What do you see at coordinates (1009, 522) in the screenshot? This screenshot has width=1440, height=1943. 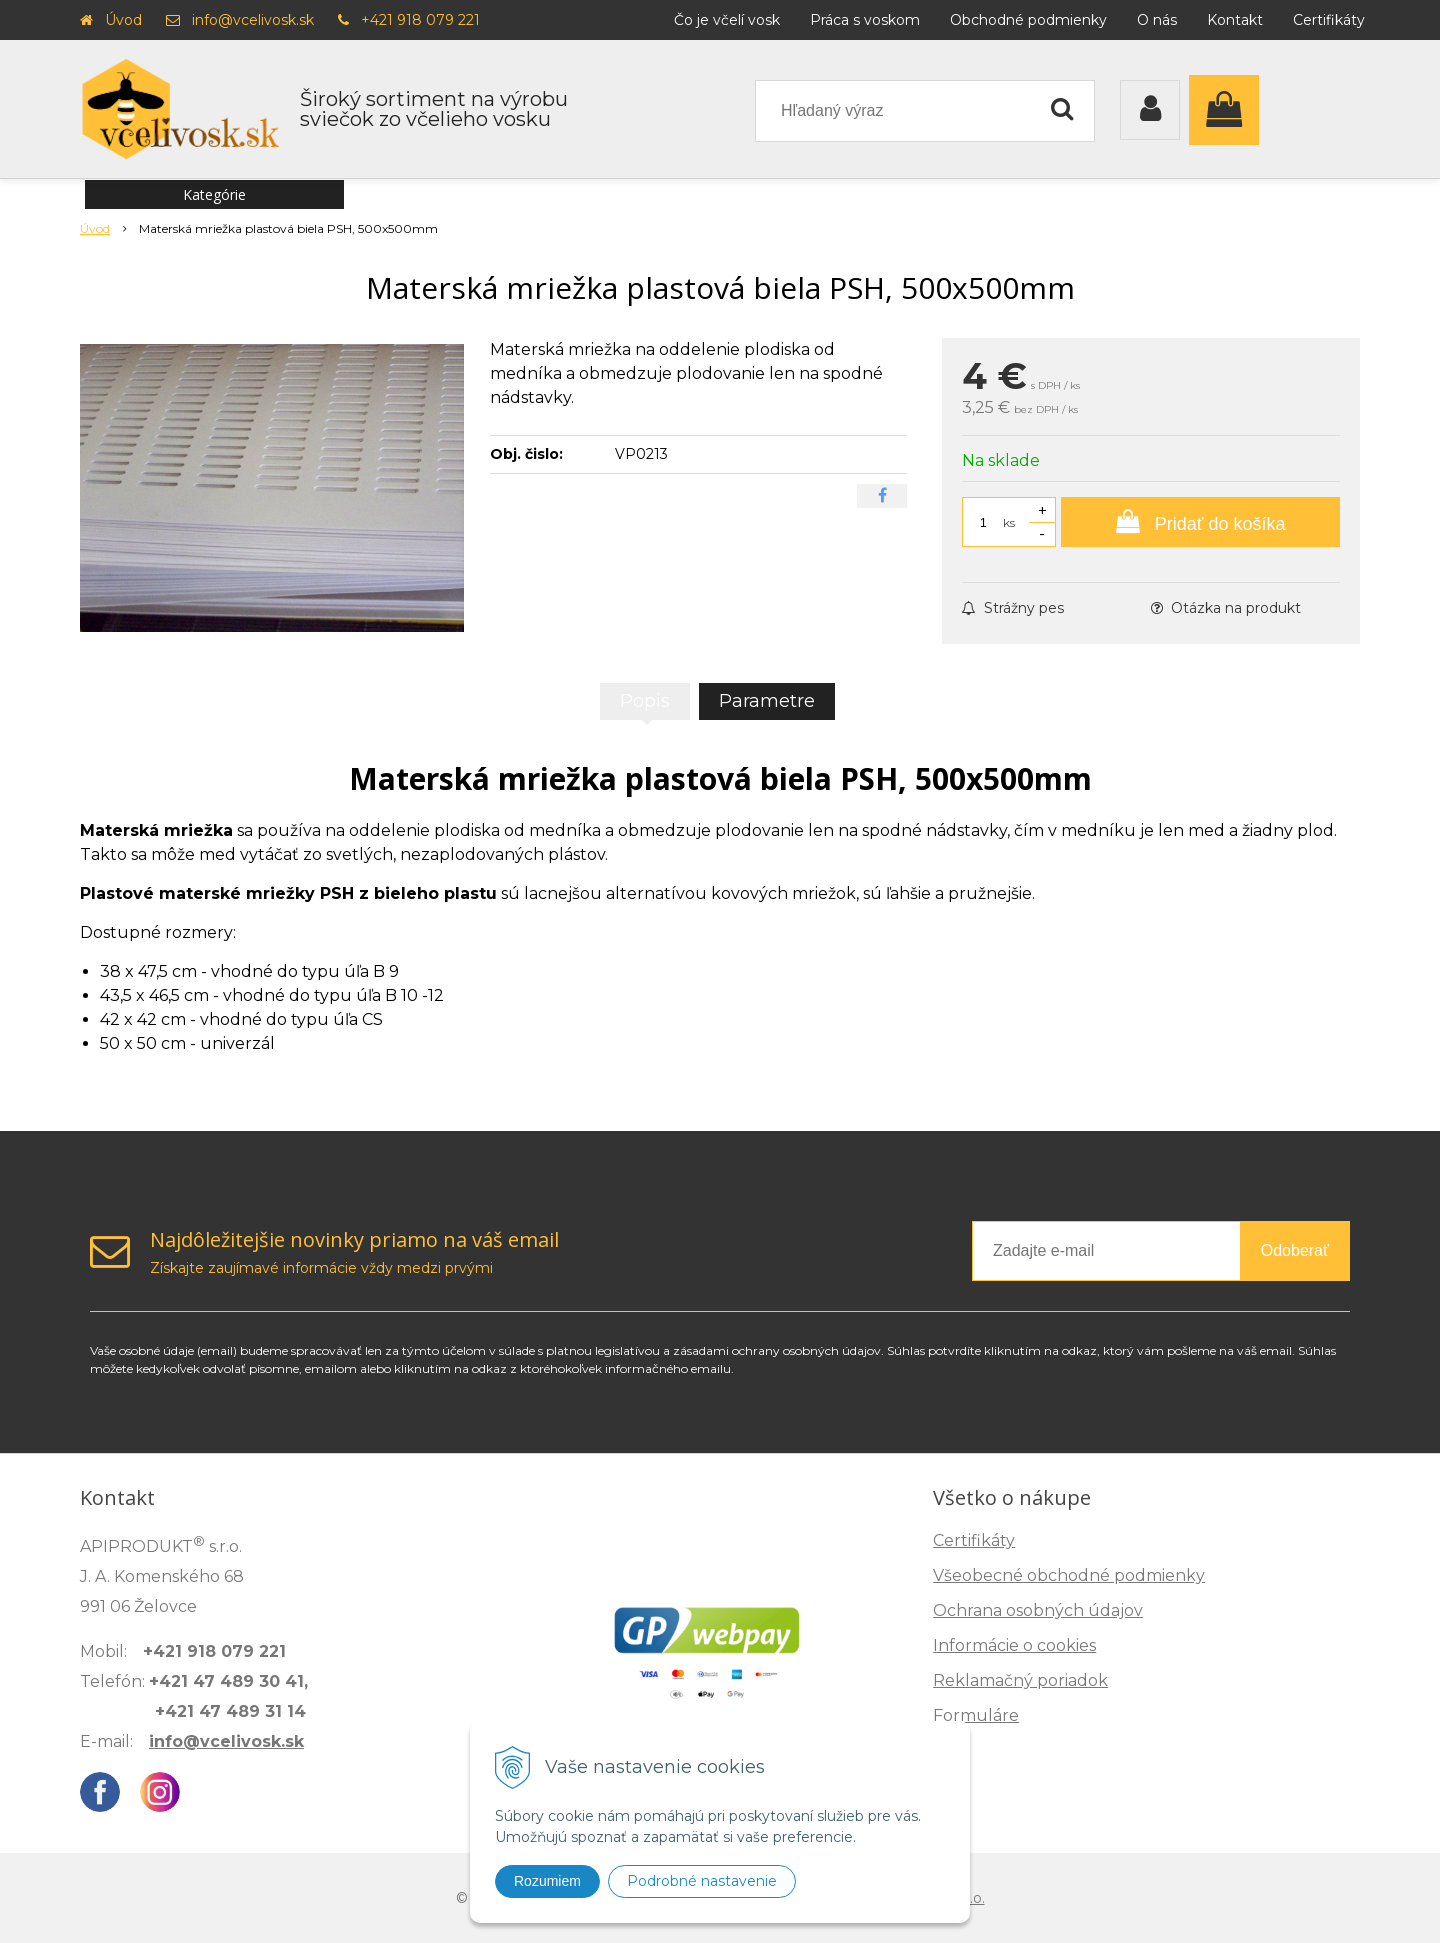 I see `ks` at bounding box center [1009, 522].